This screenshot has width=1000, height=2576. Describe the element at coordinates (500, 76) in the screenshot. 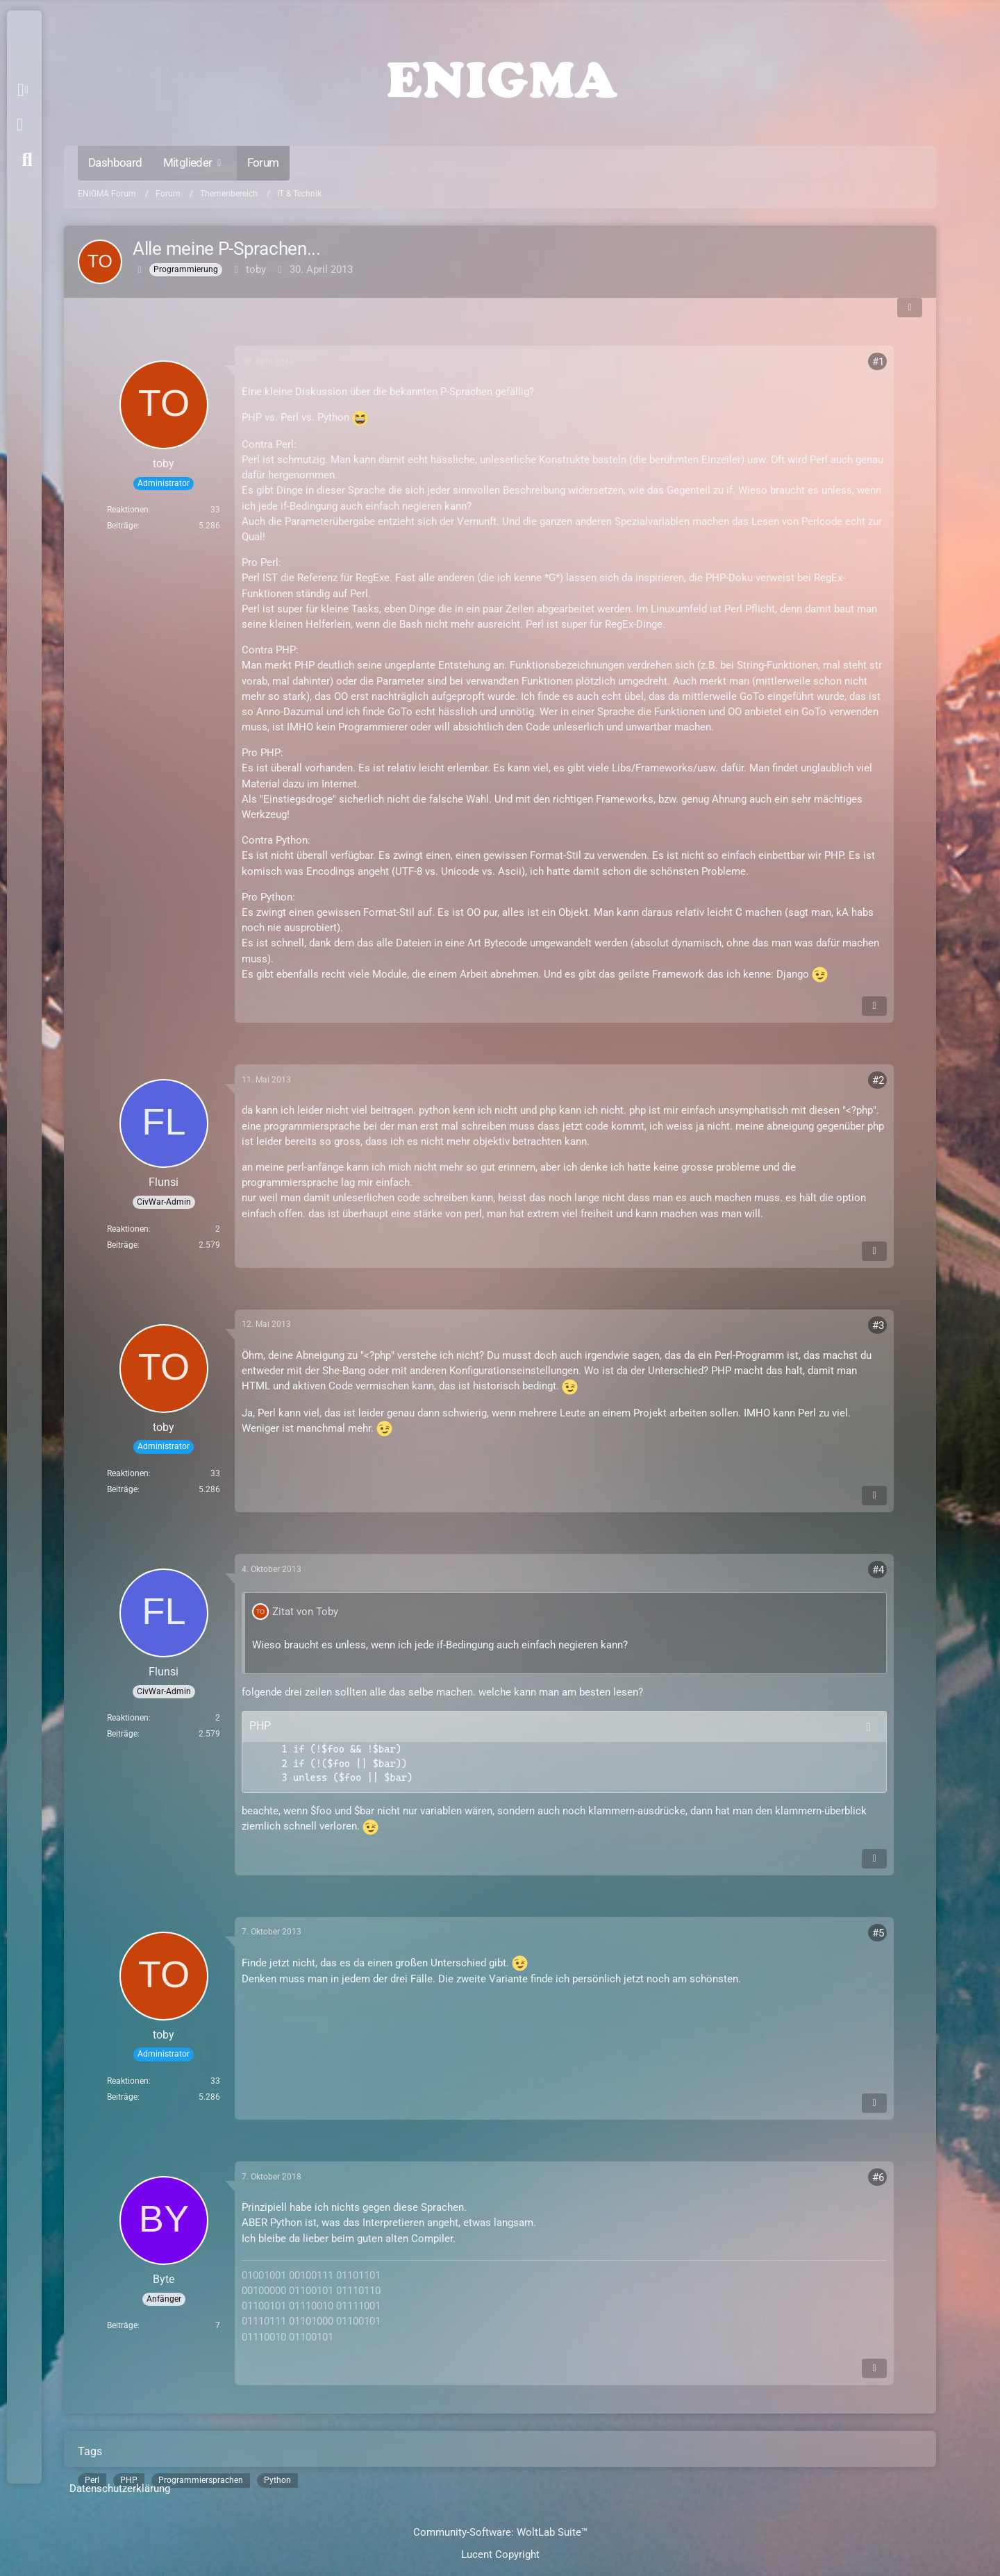

I see `[ENIGMA Forum]` at that location.